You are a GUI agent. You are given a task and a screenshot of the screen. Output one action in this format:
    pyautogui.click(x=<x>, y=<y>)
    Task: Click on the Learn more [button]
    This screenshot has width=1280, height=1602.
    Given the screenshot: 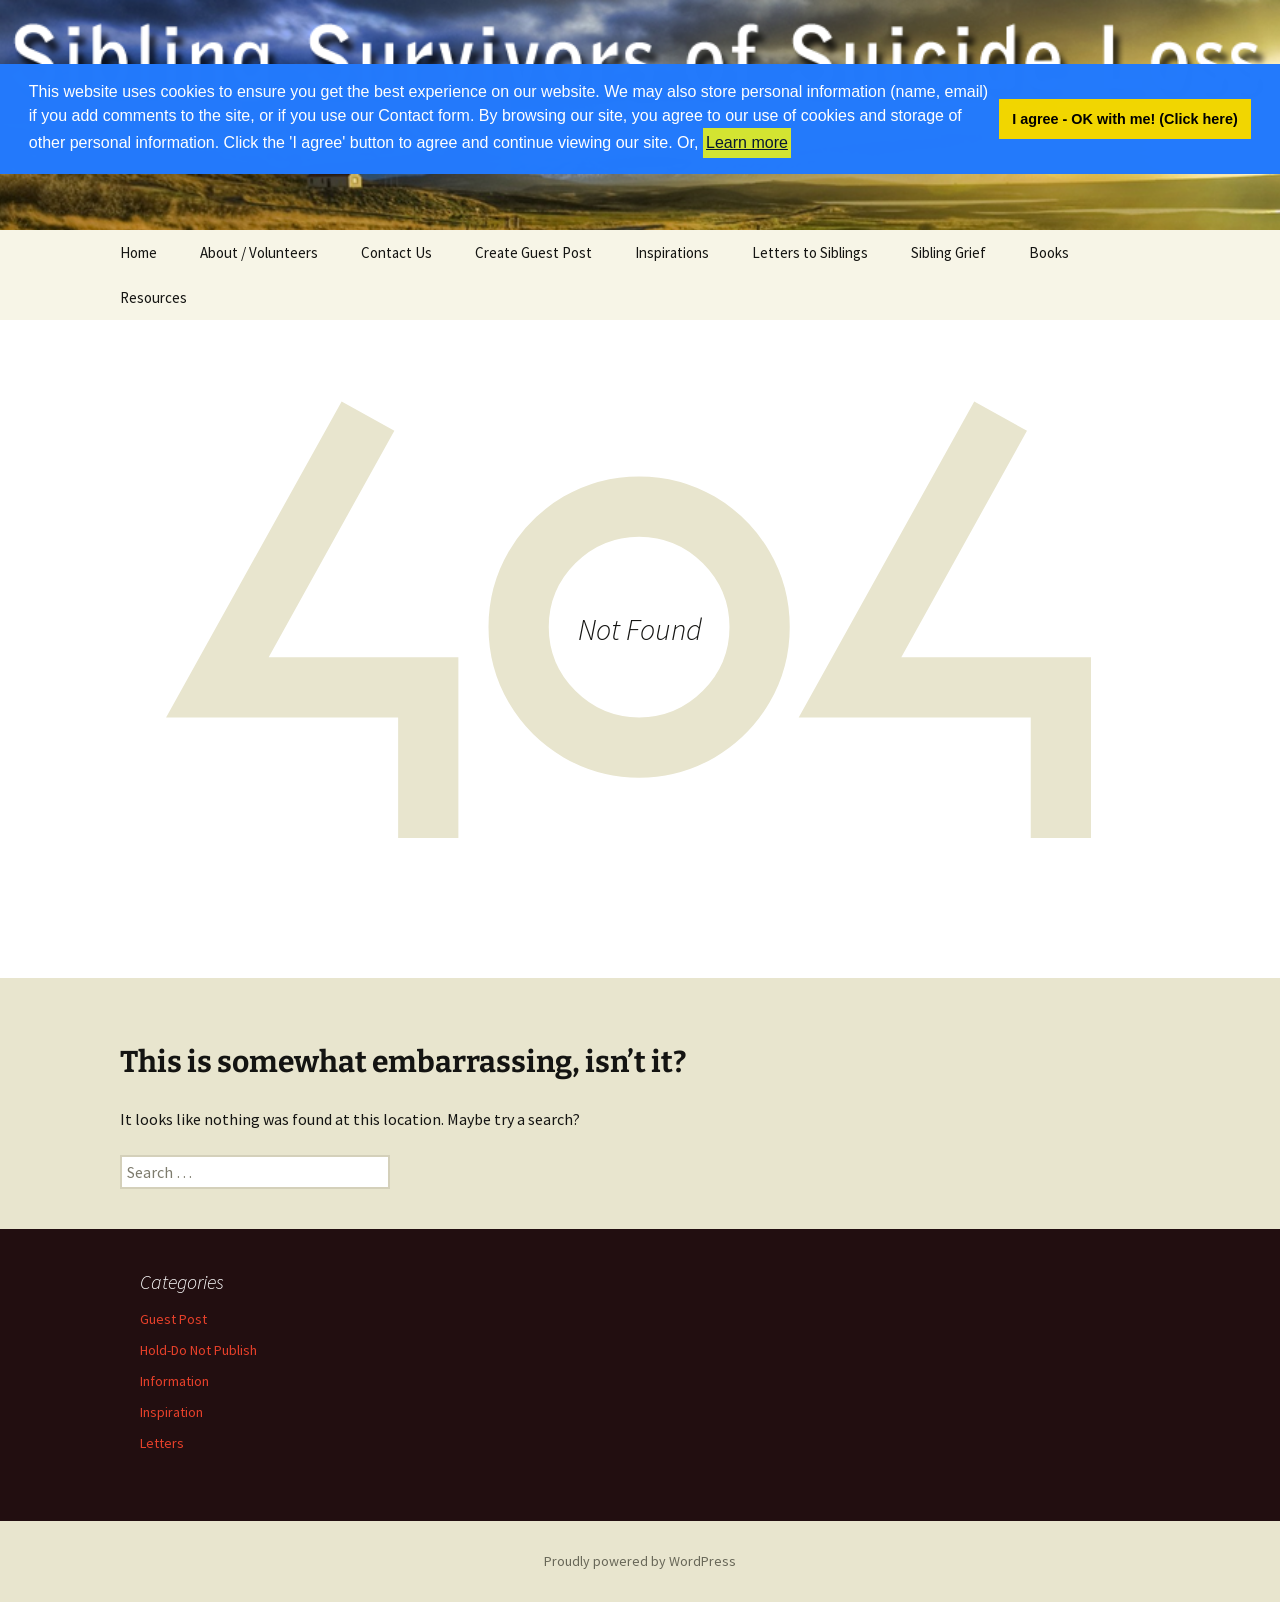 What is the action you would take?
    pyautogui.click(x=747, y=142)
    